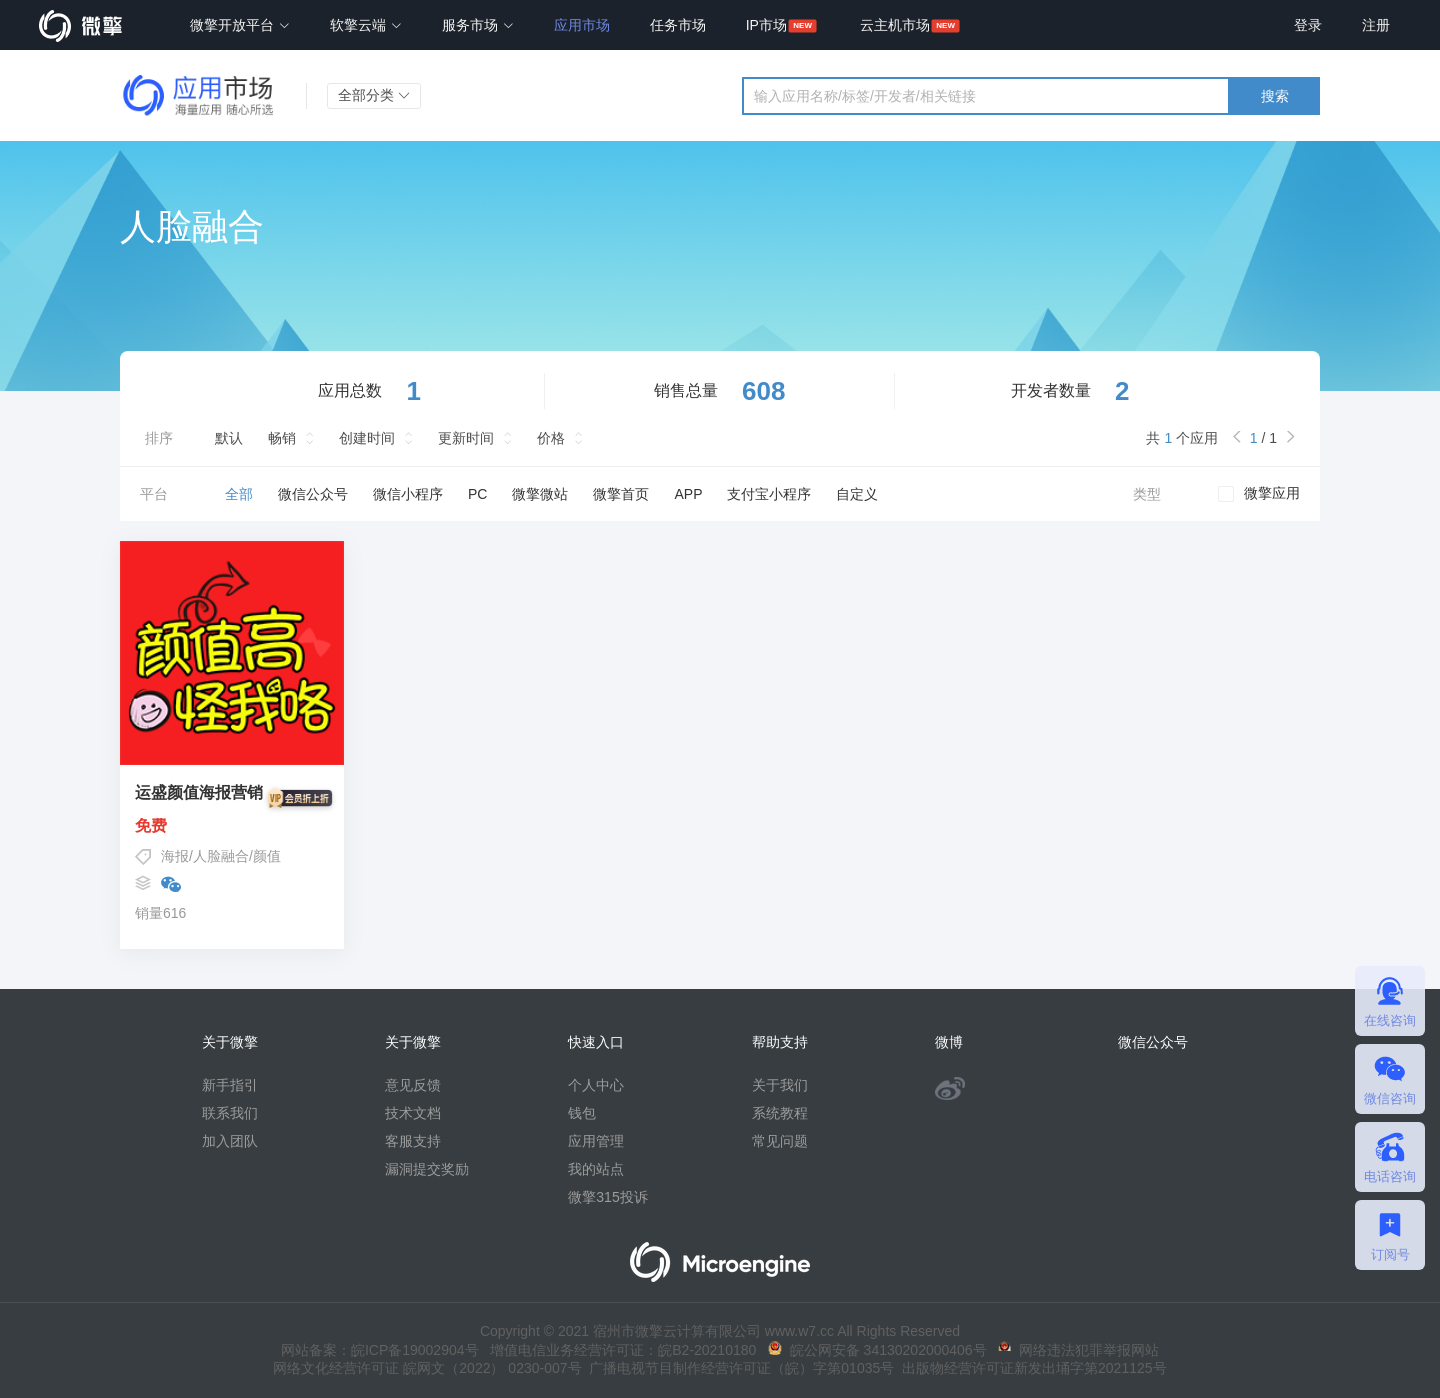 The height and width of the screenshot is (1398, 1440). What do you see at coordinates (367, 438) in the screenshot?
I see `创建时间` at bounding box center [367, 438].